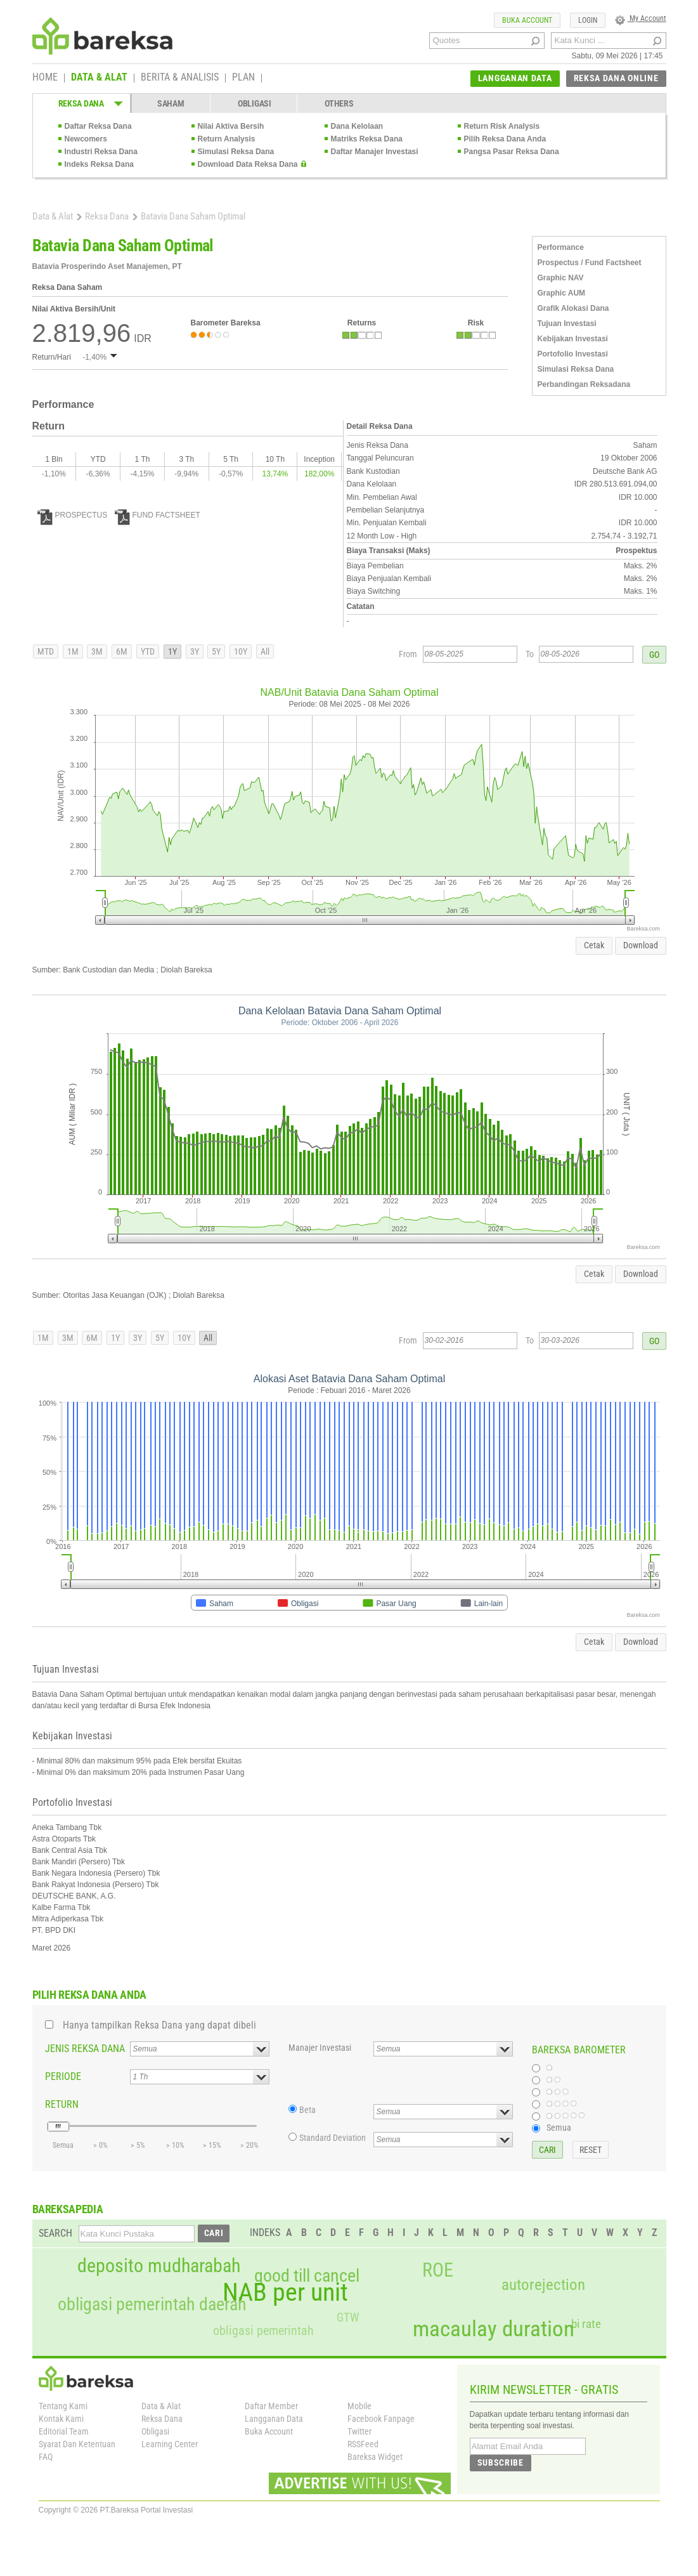 Image resolution: width=698 pixels, height=2576 pixels. What do you see at coordinates (362, 2444) in the screenshot?
I see `RSSFeed` at bounding box center [362, 2444].